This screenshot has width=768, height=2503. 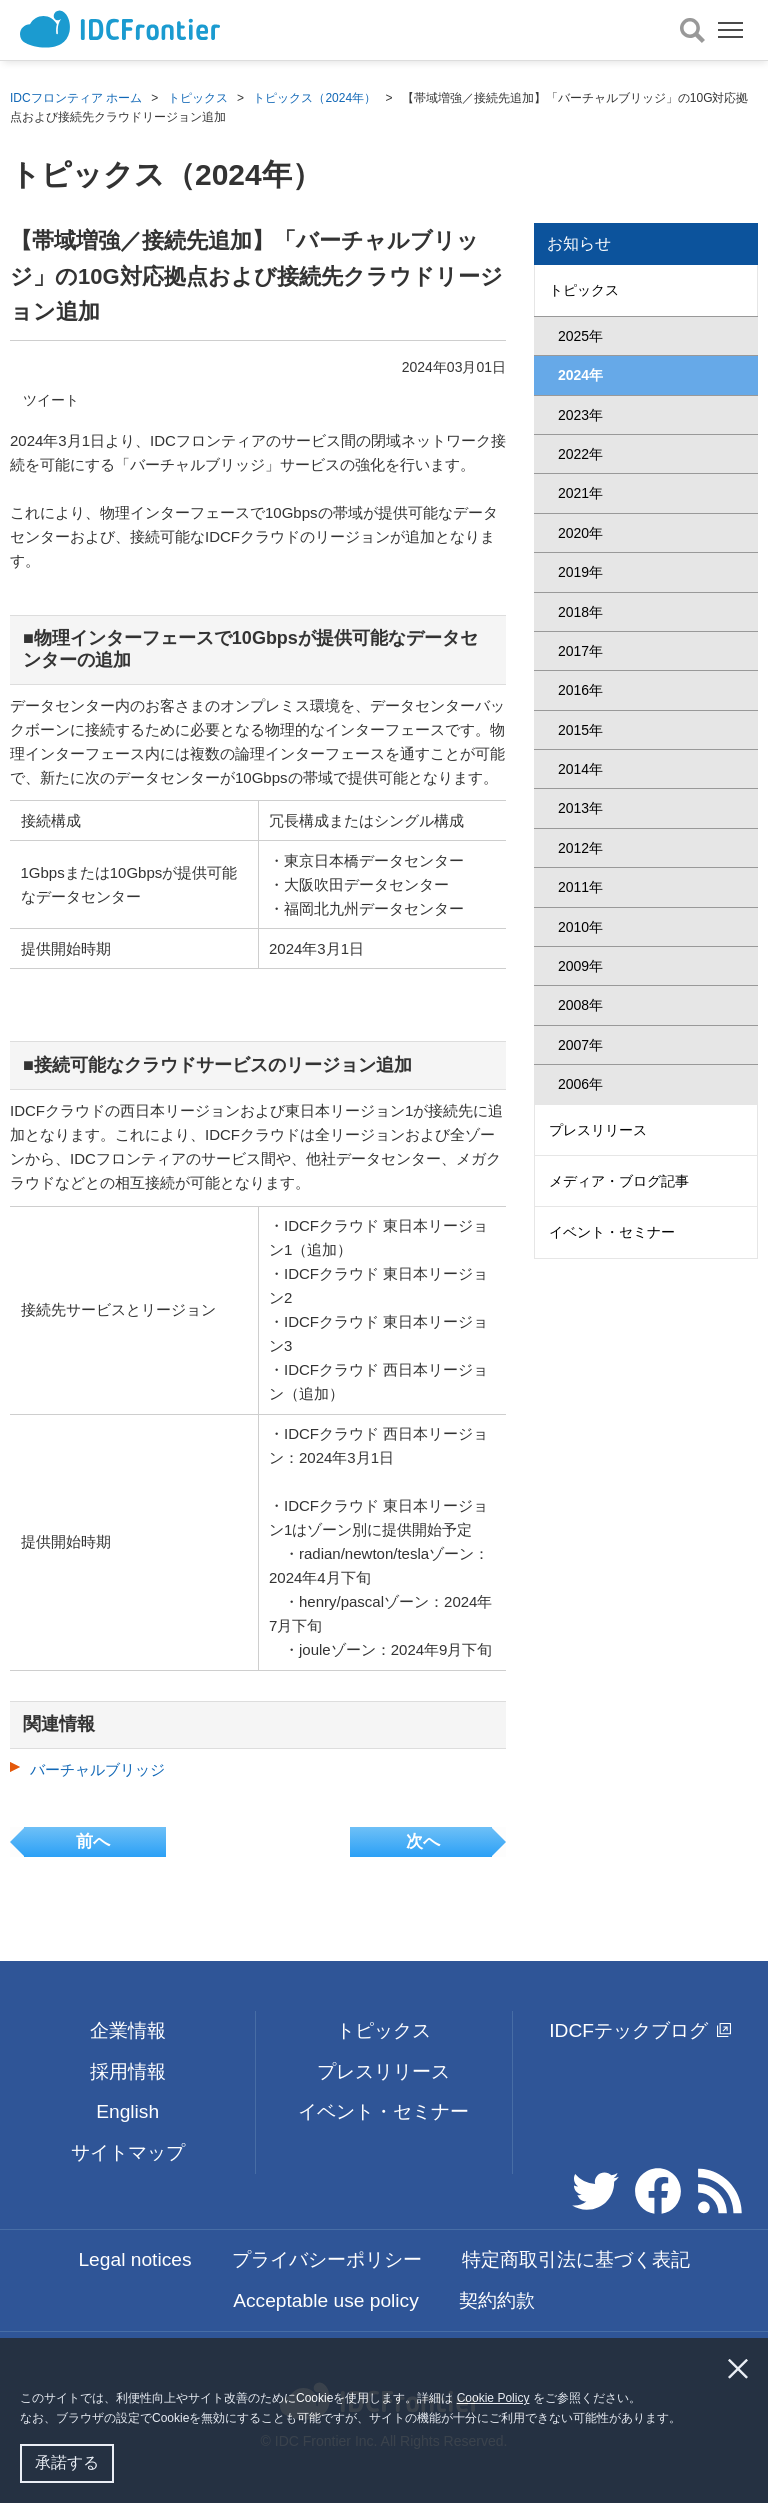 What do you see at coordinates (580, 769) in the screenshot?
I see `2014年` at bounding box center [580, 769].